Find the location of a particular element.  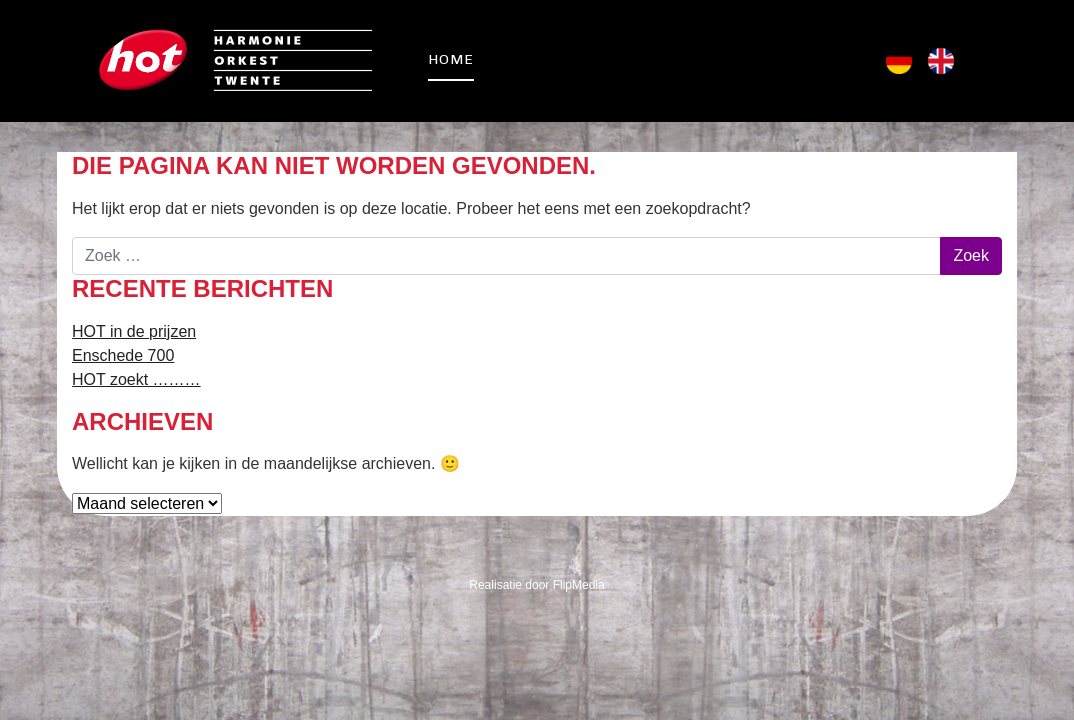

HOT zoekt ……… is located at coordinates (136, 379).